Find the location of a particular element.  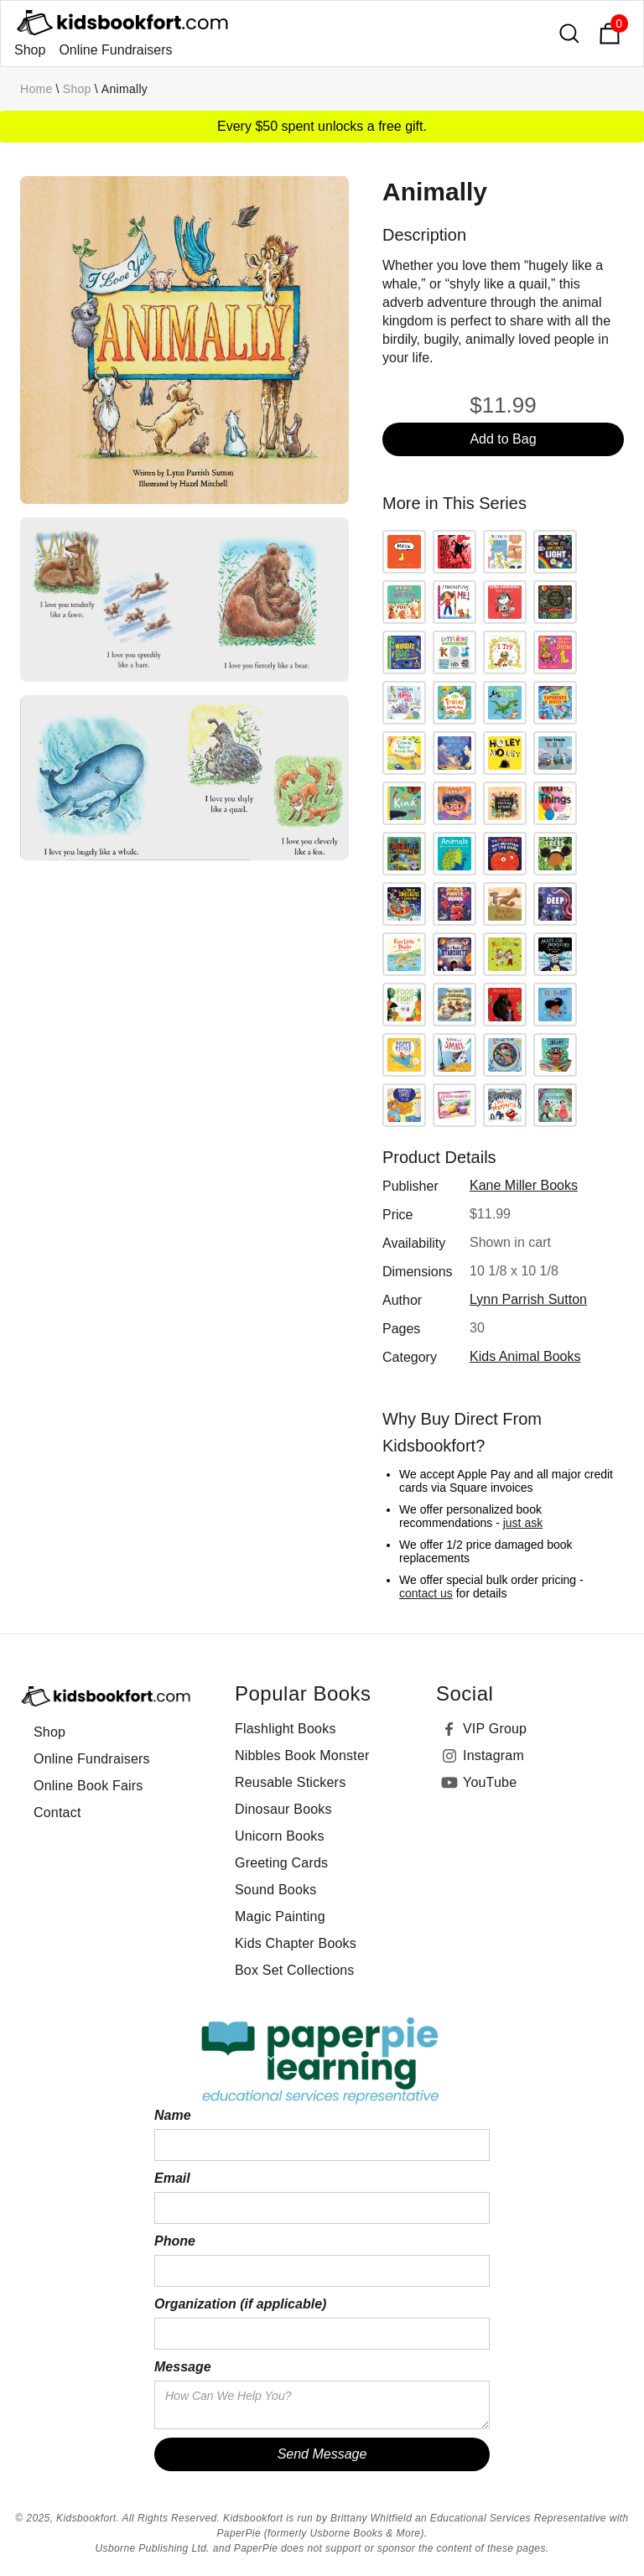

Reusable Stickers is located at coordinates (290, 1782).